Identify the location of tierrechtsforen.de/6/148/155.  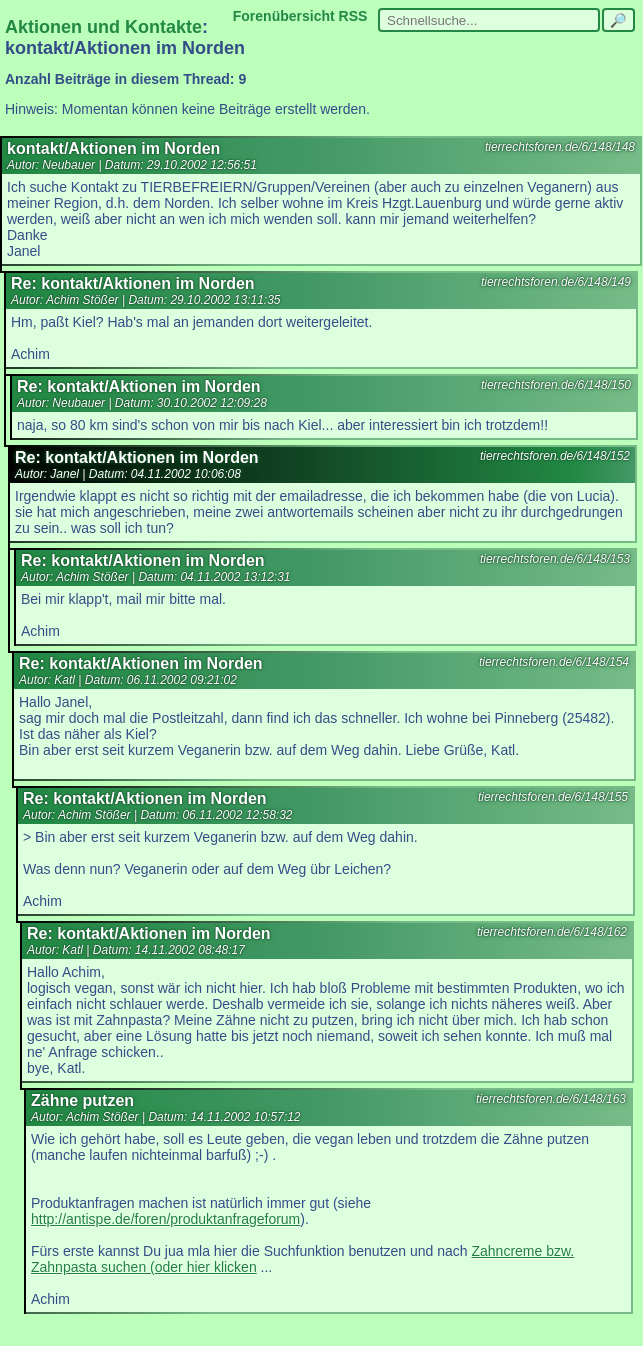
(553, 797).